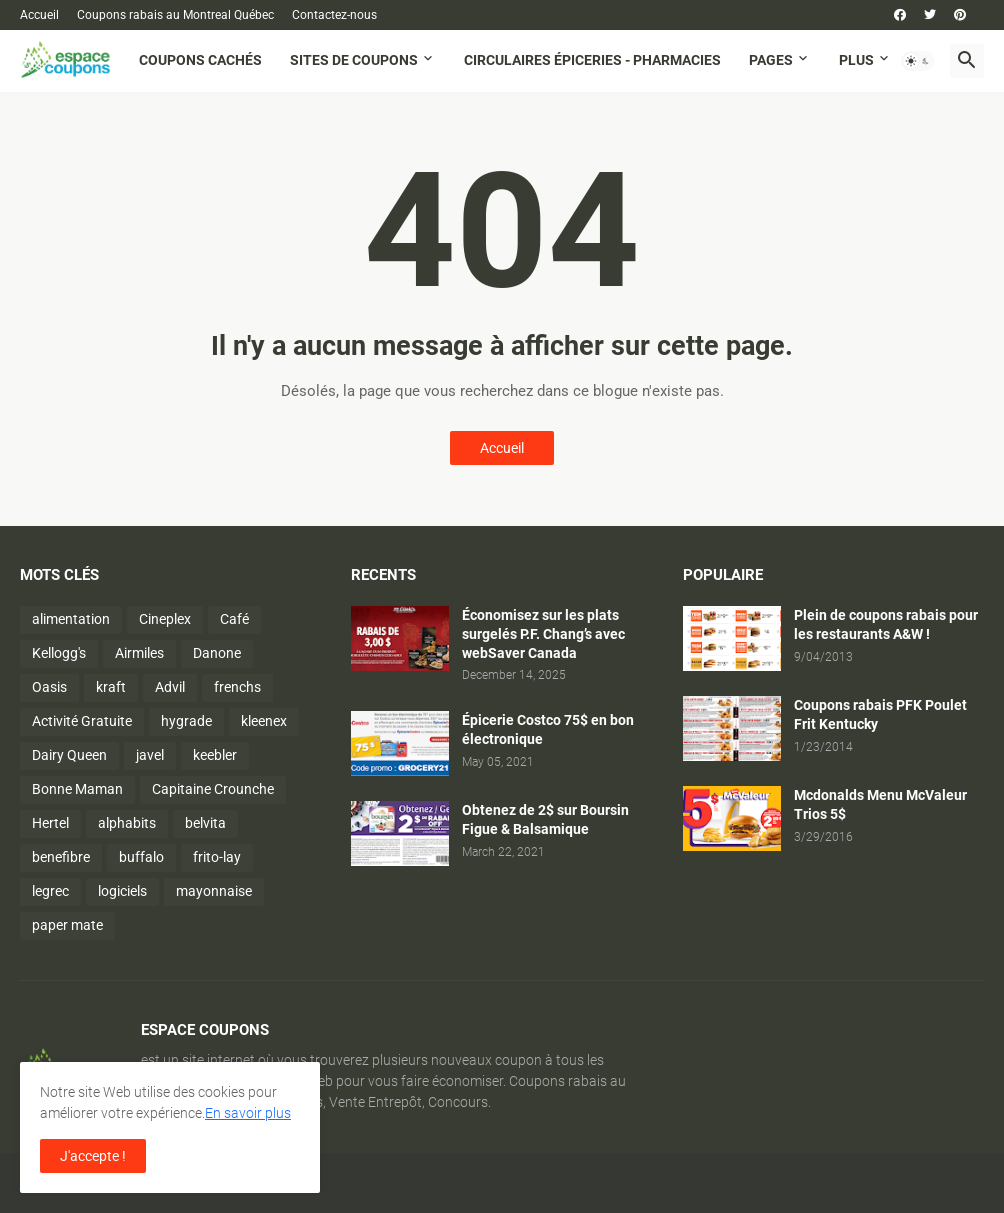  What do you see at coordinates (141, 857) in the screenshot?
I see `buffalo` at bounding box center [141, 857].